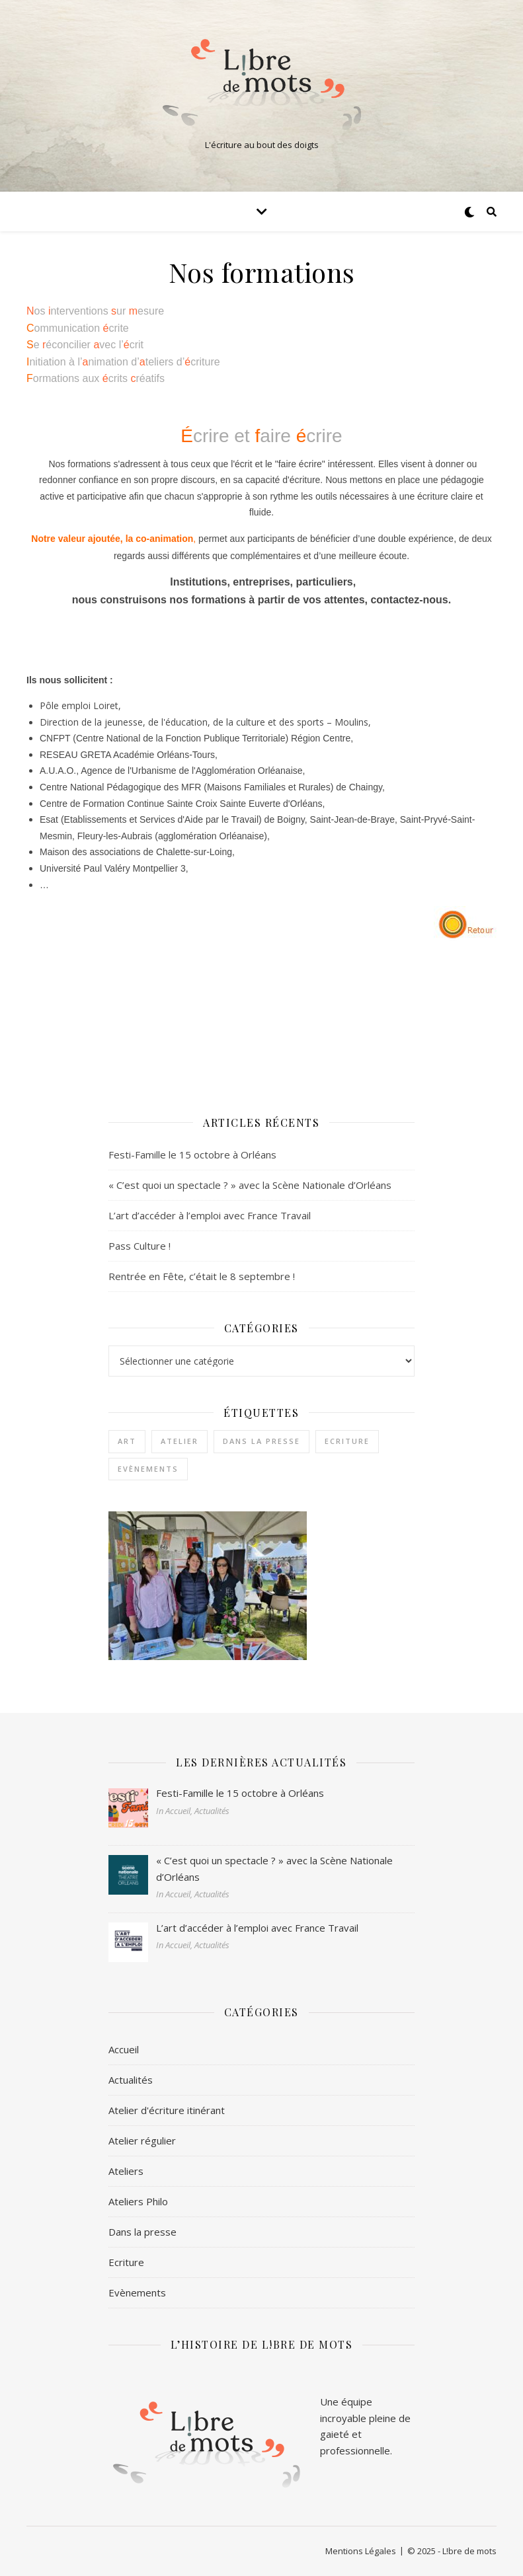 The width and height of the screenshot is (523, 2576). What do you see at coordinates (137, 2292) in the screenshot?
I see `Evènements` at bounding box center [137, 2292].